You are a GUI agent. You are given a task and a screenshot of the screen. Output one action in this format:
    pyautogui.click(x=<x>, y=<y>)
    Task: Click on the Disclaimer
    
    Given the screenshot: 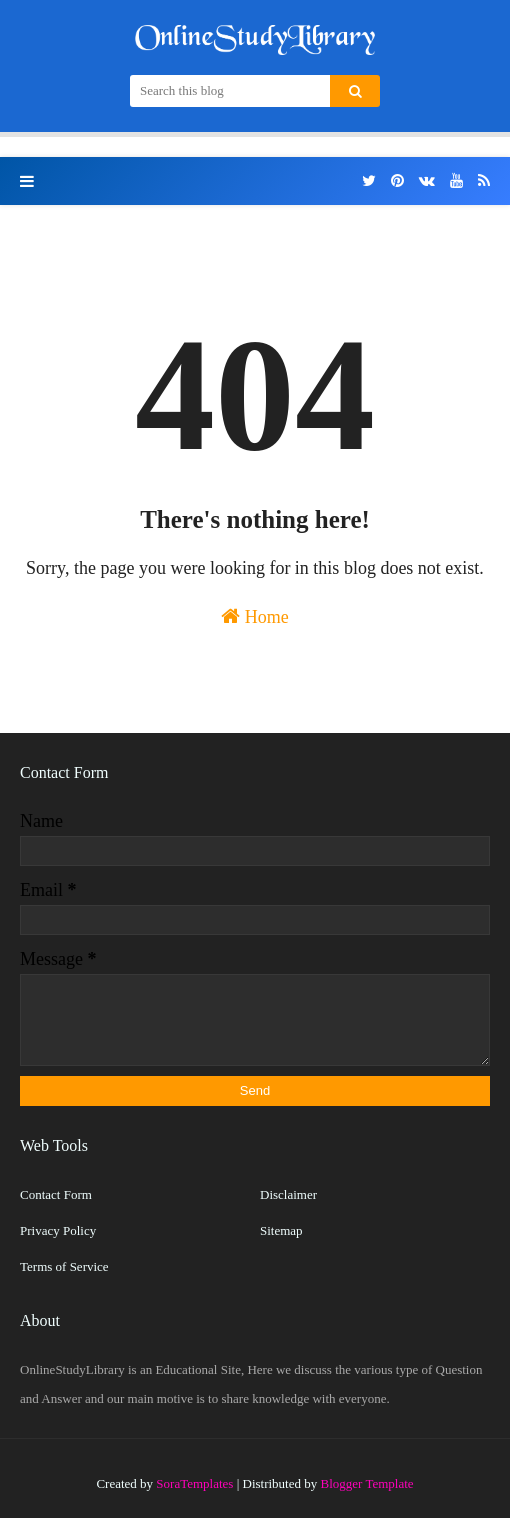 What is the action you would take?
    pyautogui.click(x=288, y=1194)
    